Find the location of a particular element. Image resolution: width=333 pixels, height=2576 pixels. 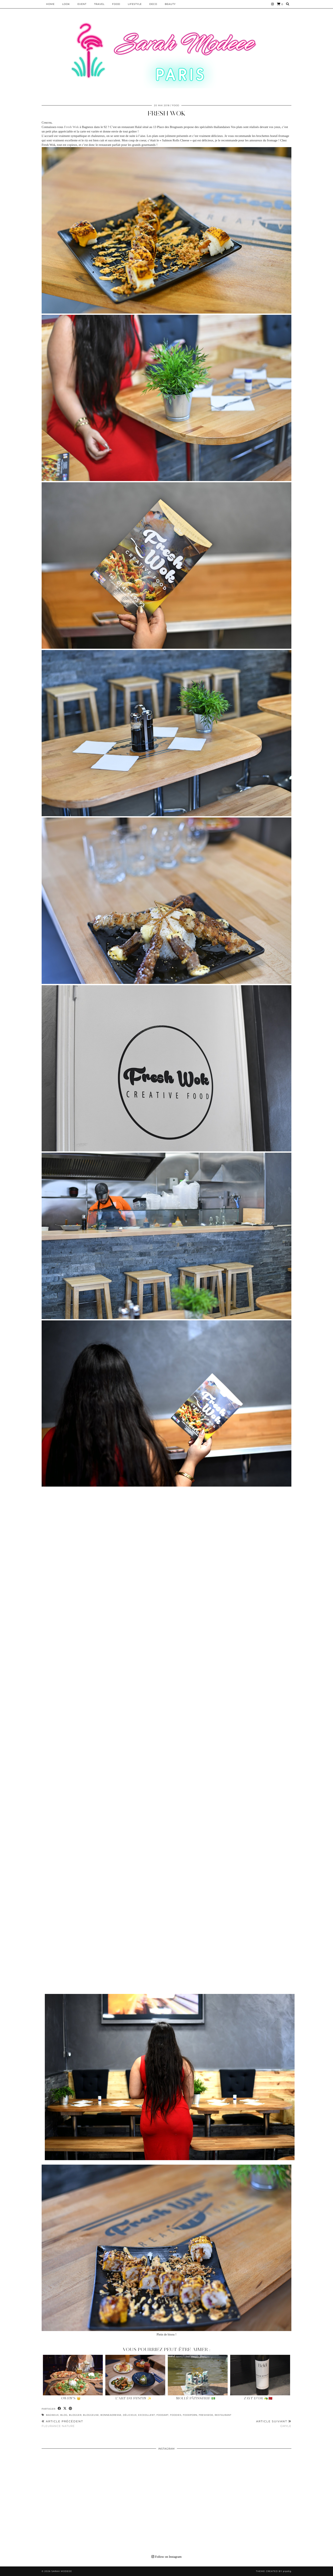

bonneadresse is located at coordinates (110, 2415).